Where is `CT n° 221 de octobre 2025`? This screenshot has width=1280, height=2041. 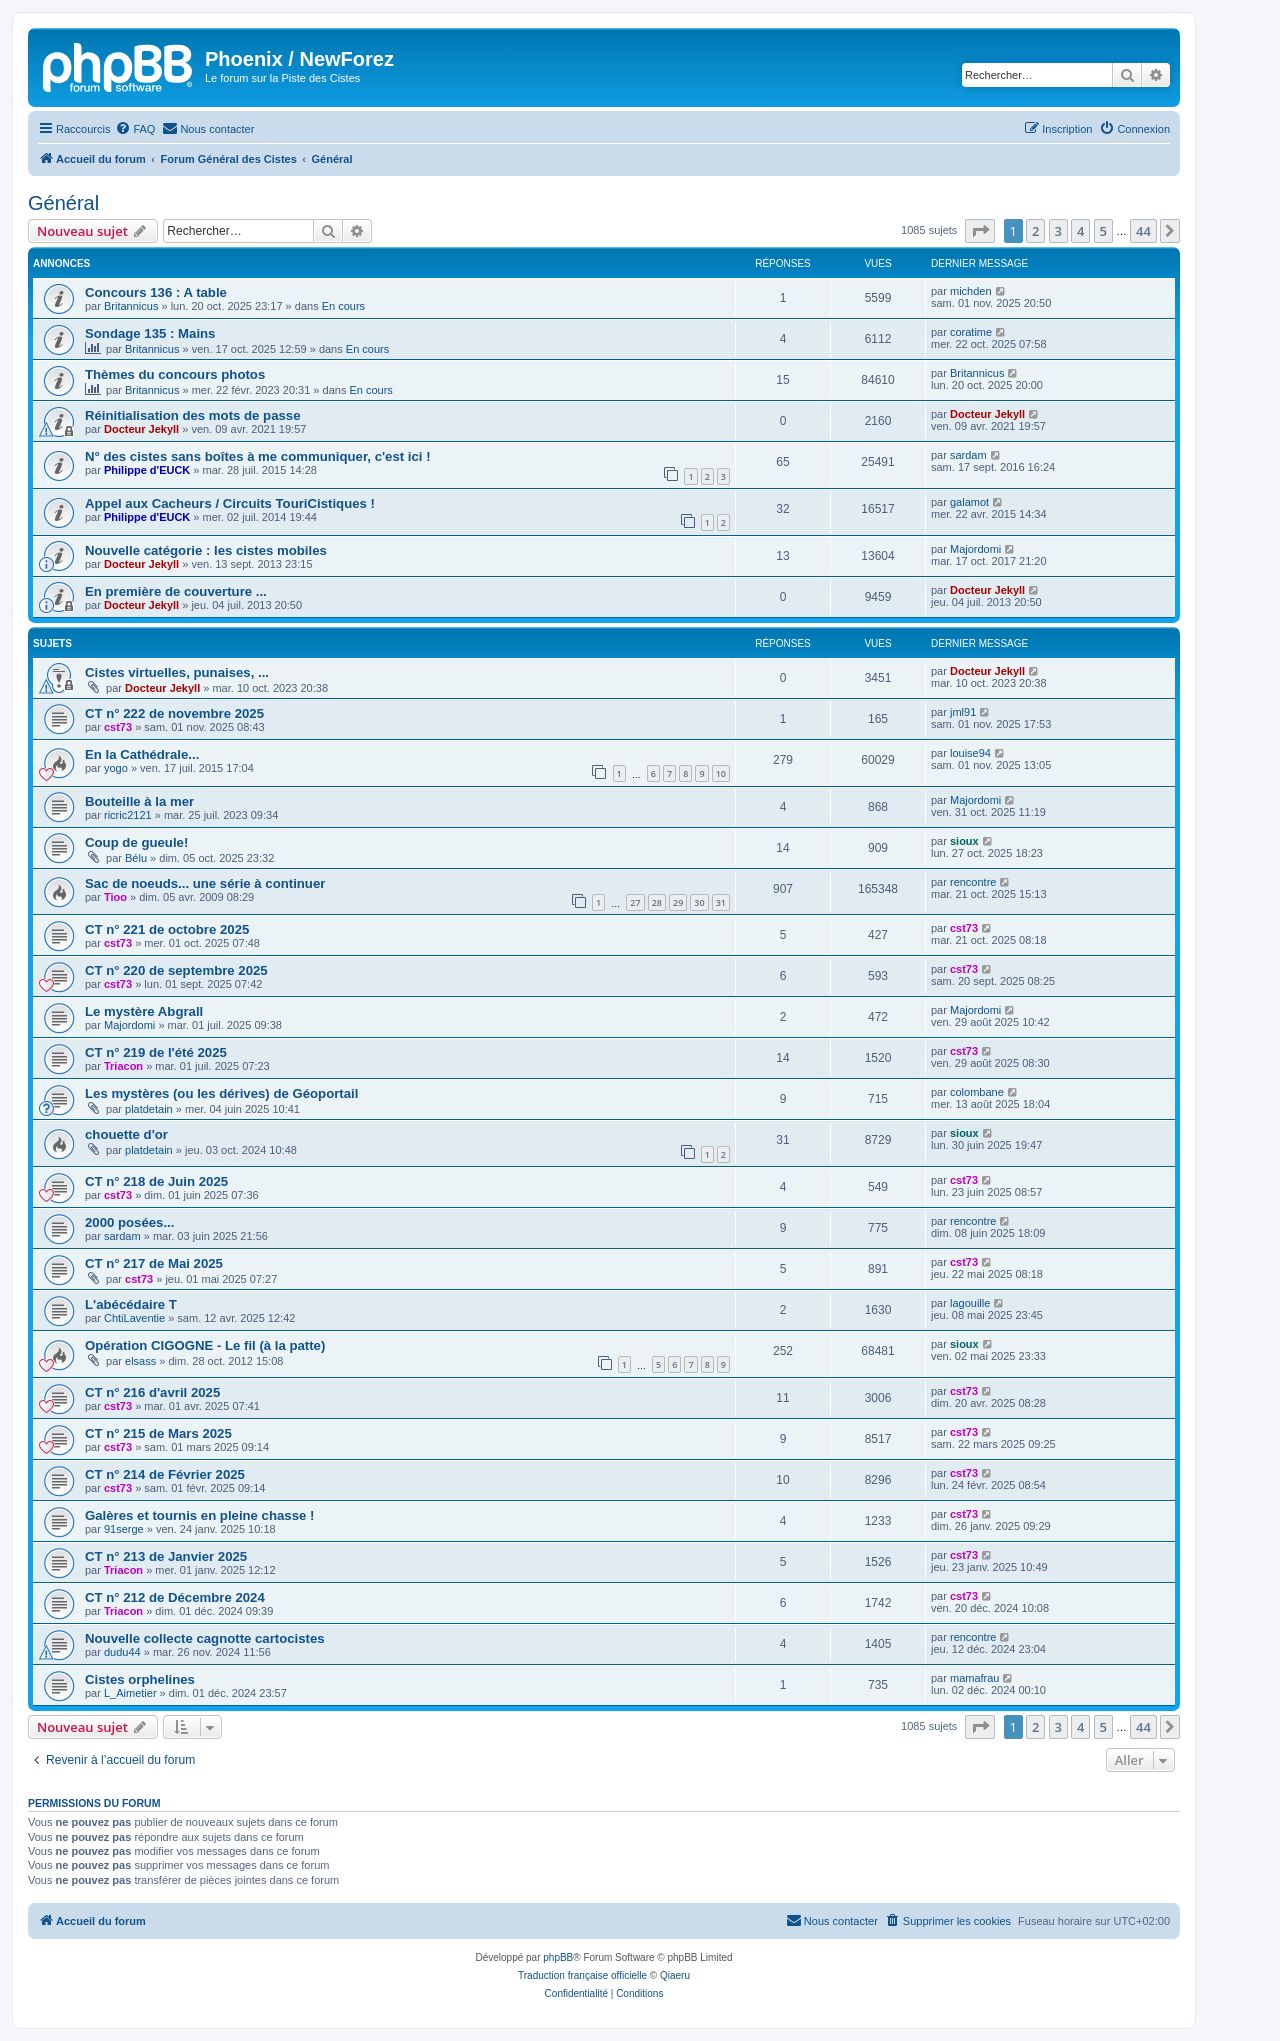
CT n° 221 de octobre 2025 is located at coordinates (167, 929).